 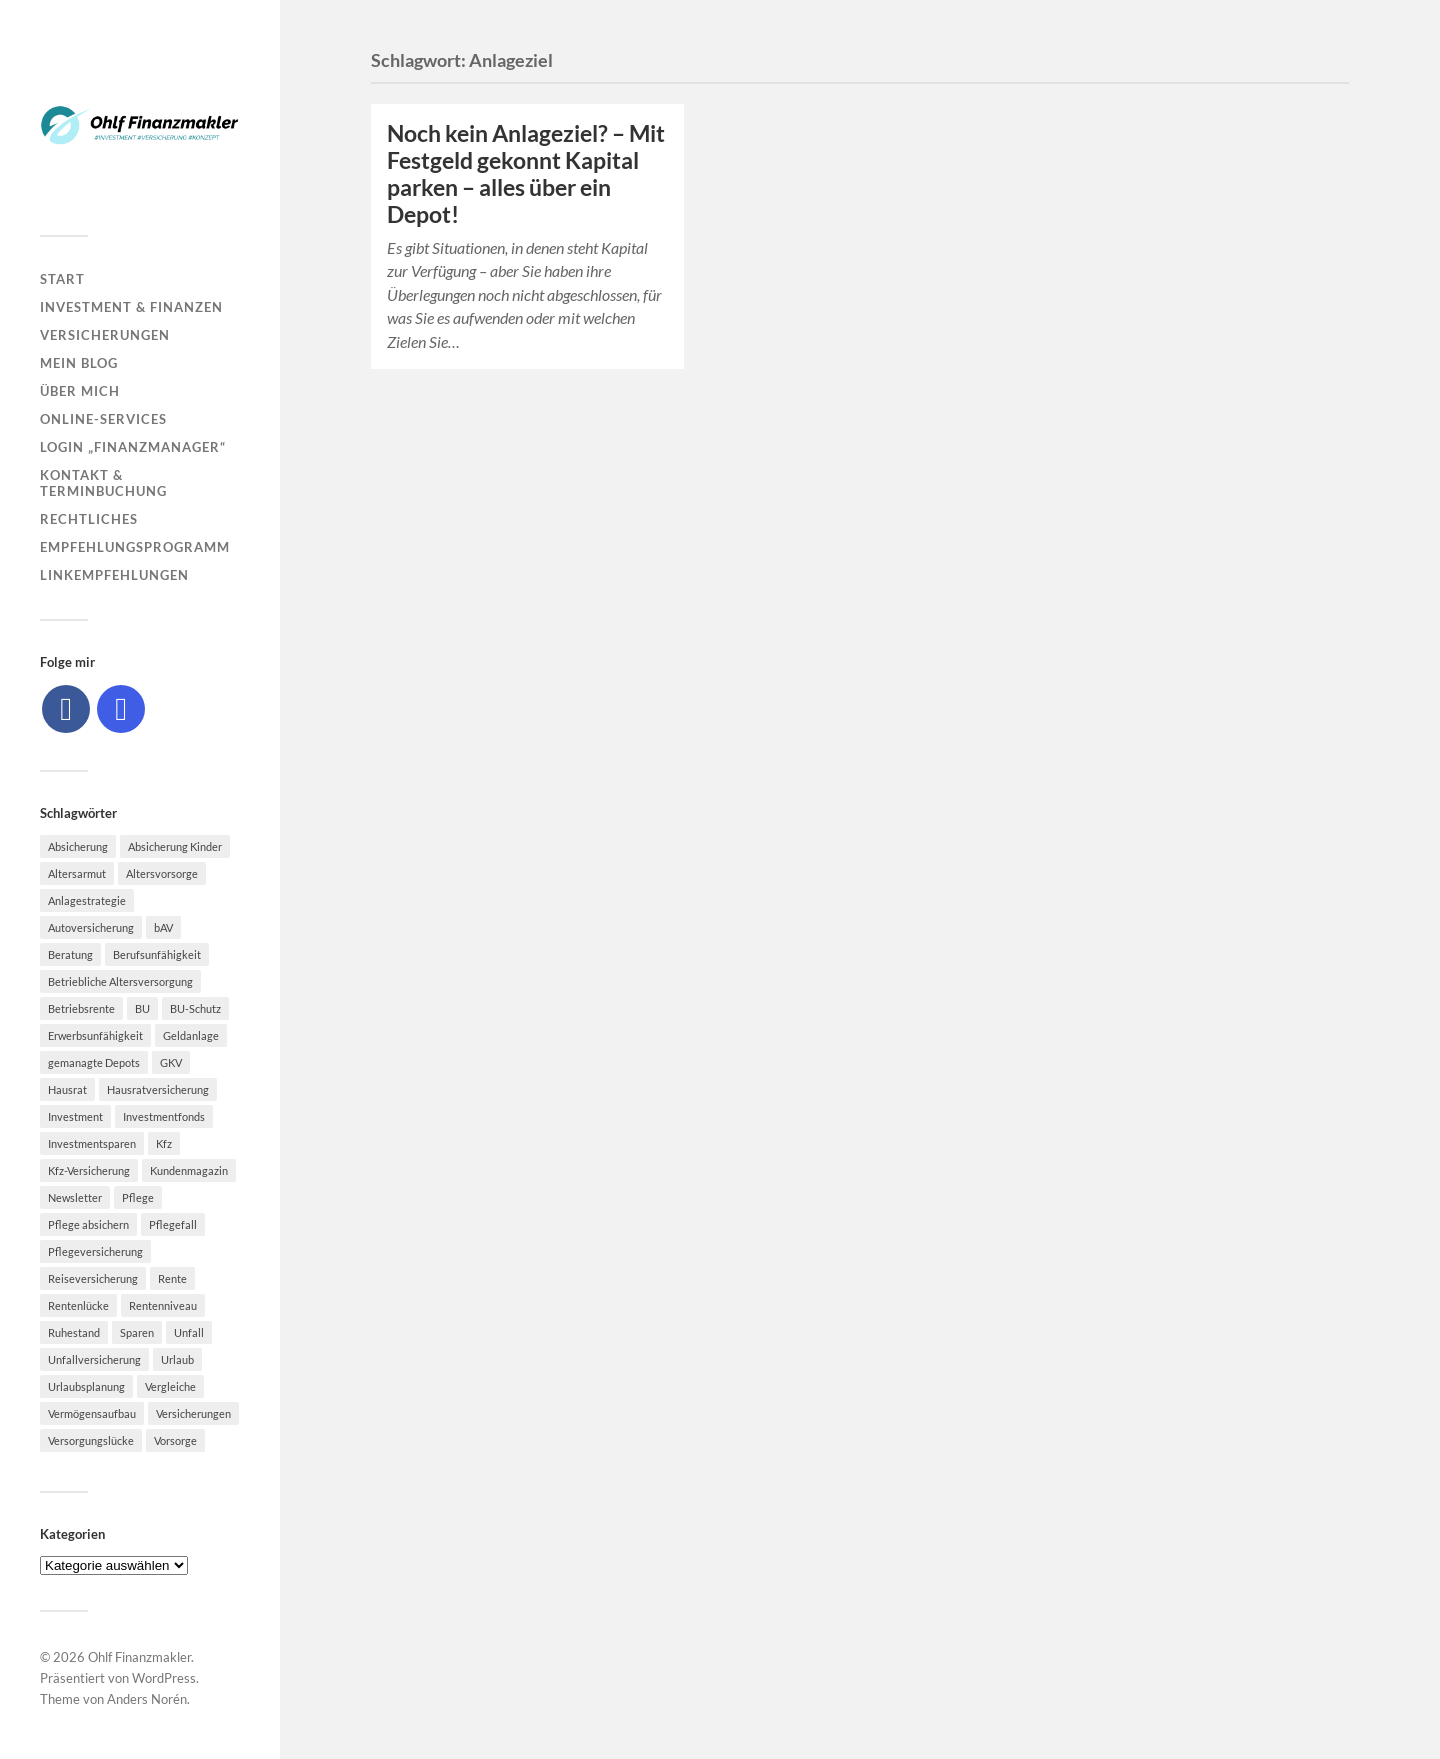 What do you see at coordinates (77, 873) in the screenshot?
I see `Altersarmut [Altersarmut (10 Einträge)]` at bounding box center [77, 873].